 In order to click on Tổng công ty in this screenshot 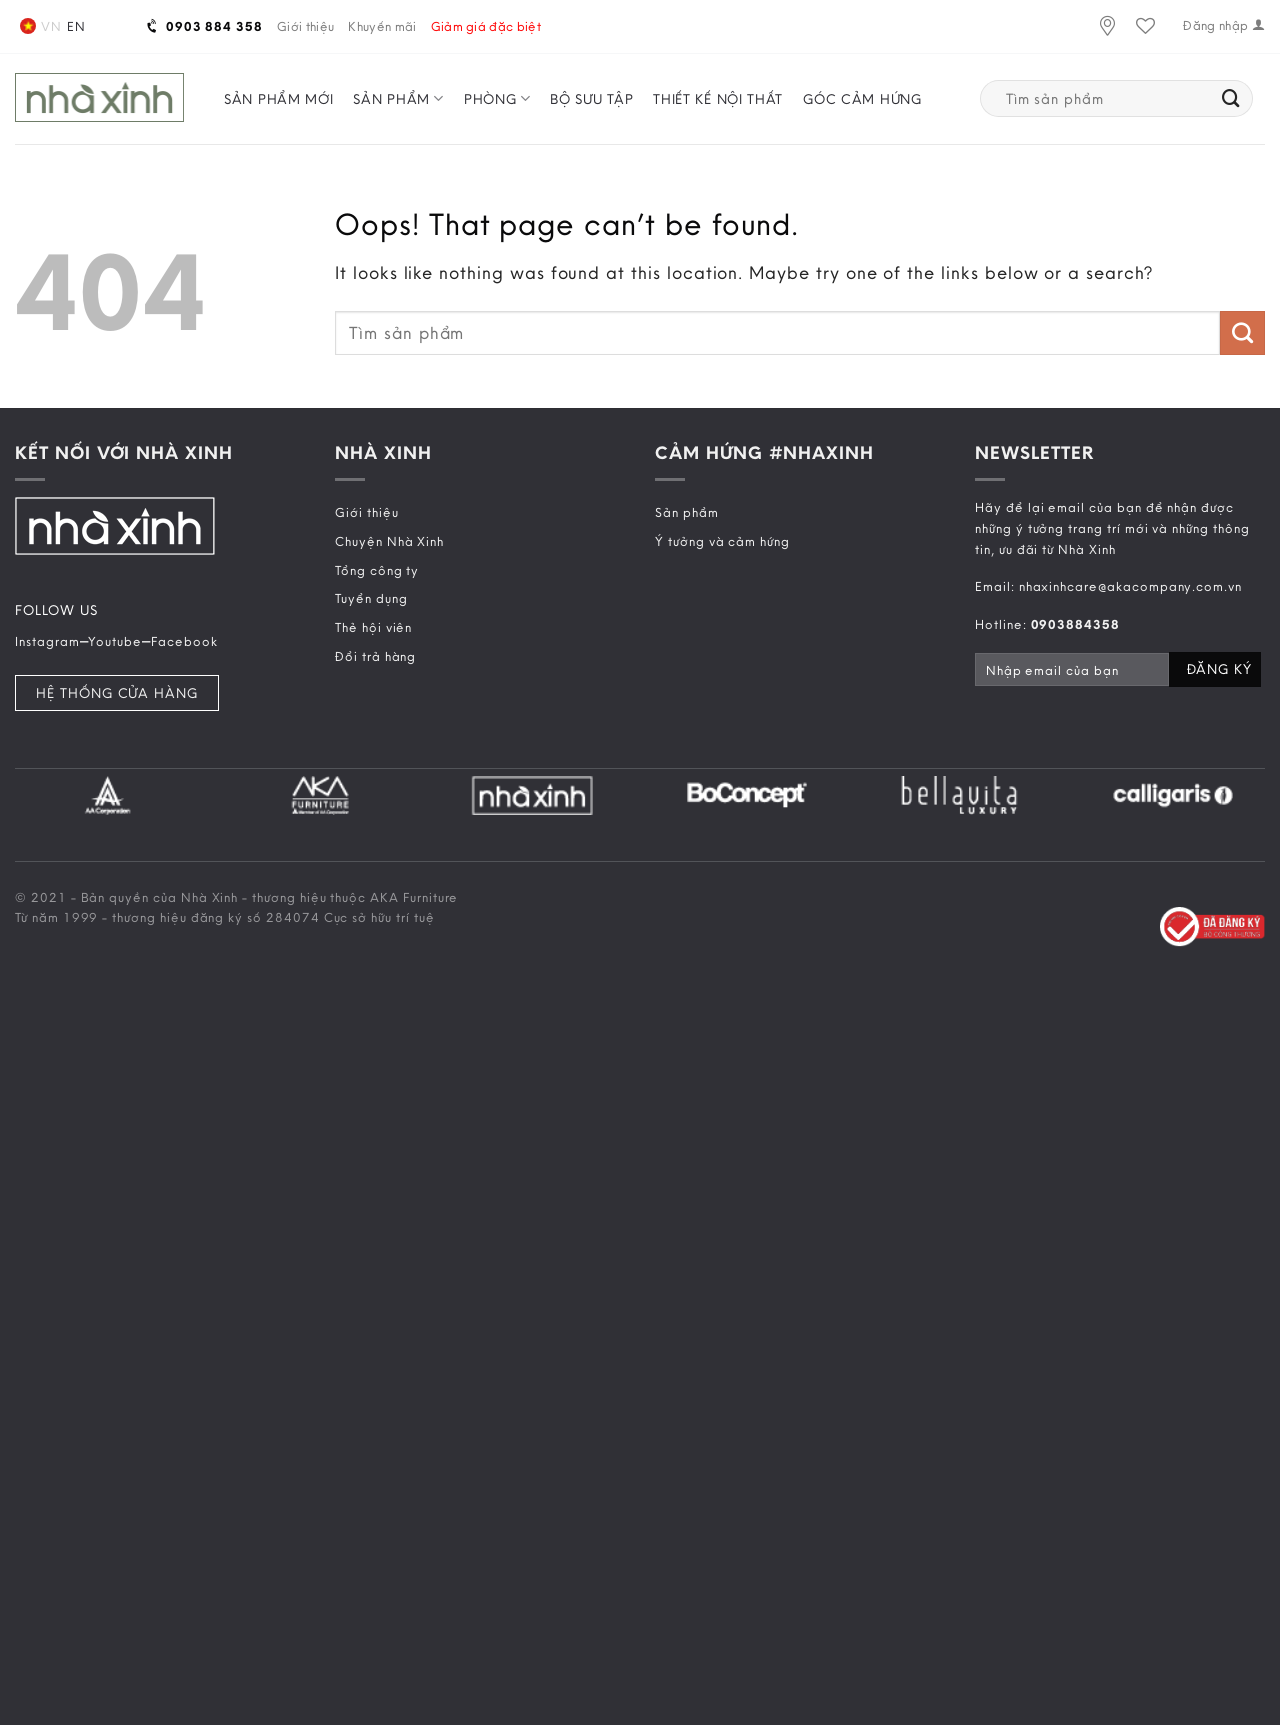, I will do `click(377, 570)`.